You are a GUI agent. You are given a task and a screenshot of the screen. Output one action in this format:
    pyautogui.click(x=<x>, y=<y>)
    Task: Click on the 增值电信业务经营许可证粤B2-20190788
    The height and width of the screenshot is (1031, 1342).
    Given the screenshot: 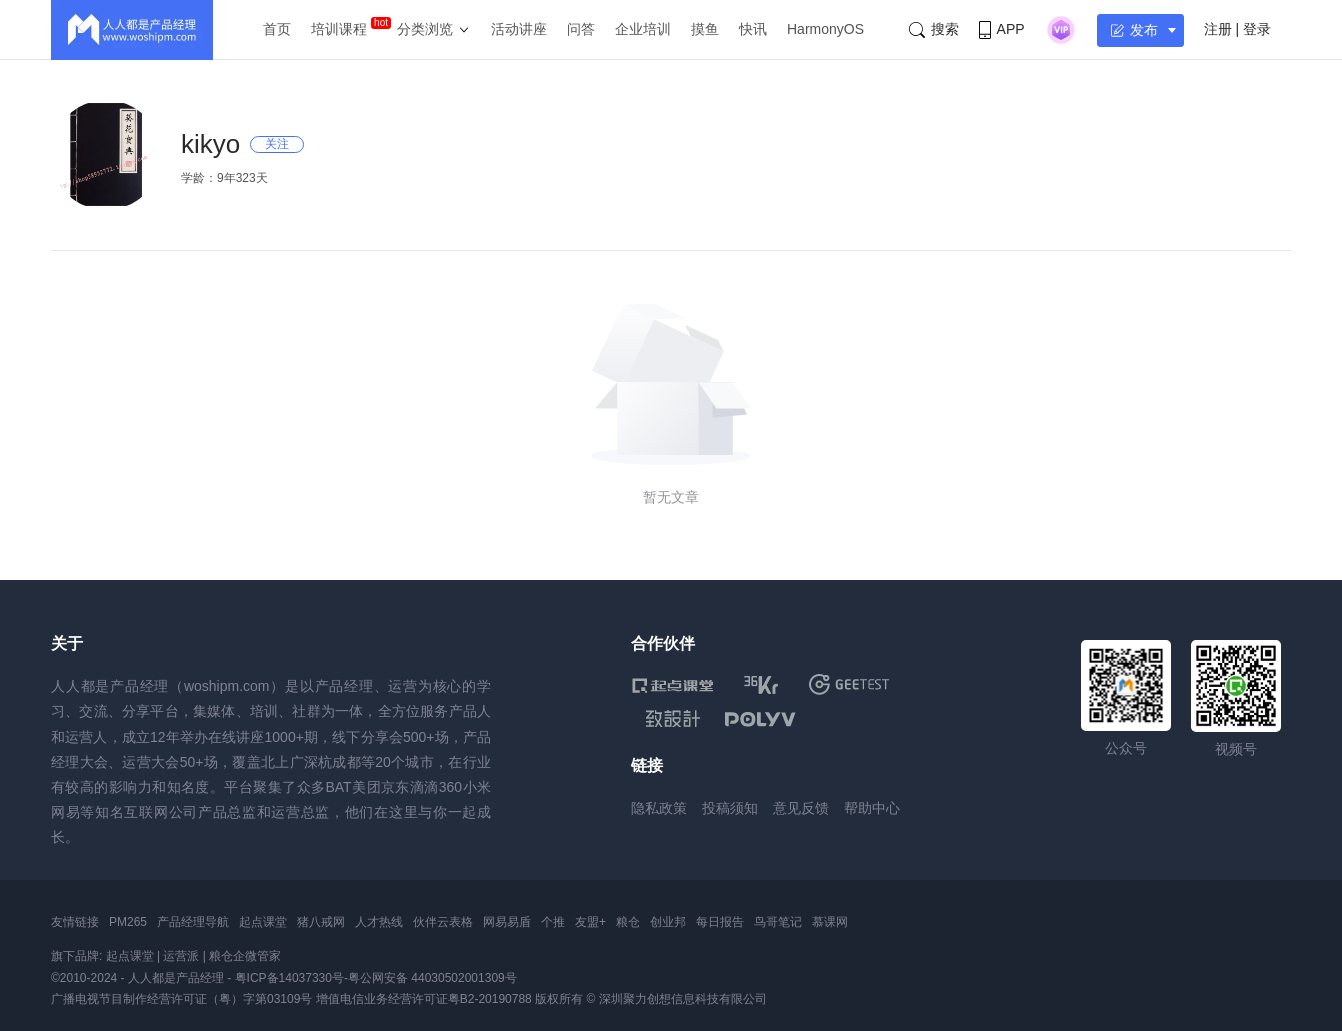 What is the action you would take?
    pyautogui.click(x=424, y=999)
    